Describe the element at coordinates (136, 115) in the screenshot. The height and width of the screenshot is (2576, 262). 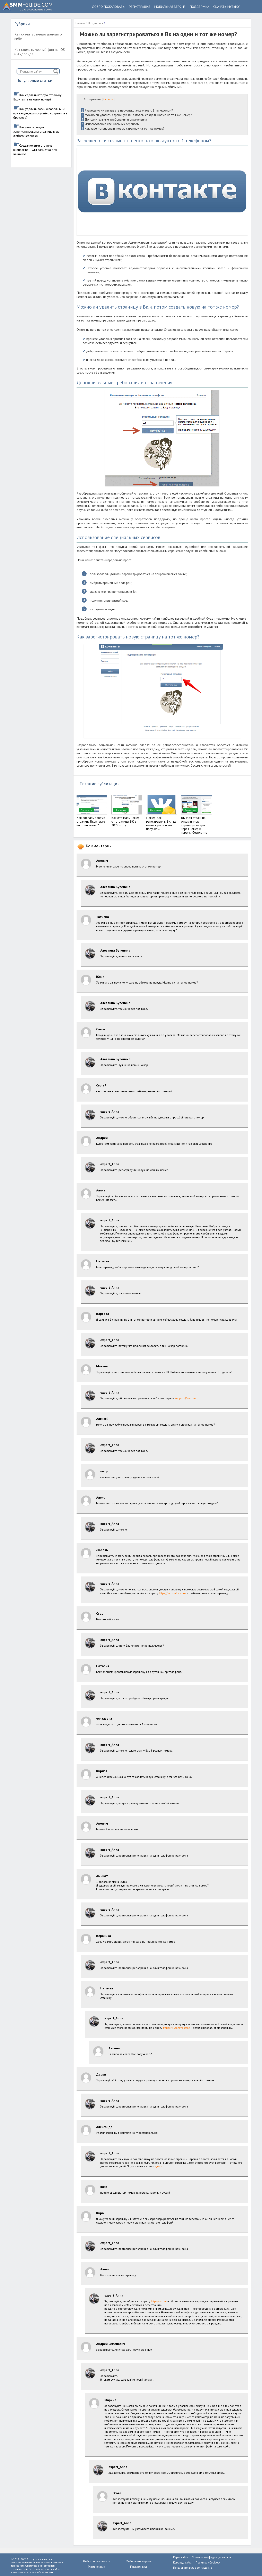
I see `Можно ли удалить страницу в Вк, а потом создать новую на тот же номер?` at that location.